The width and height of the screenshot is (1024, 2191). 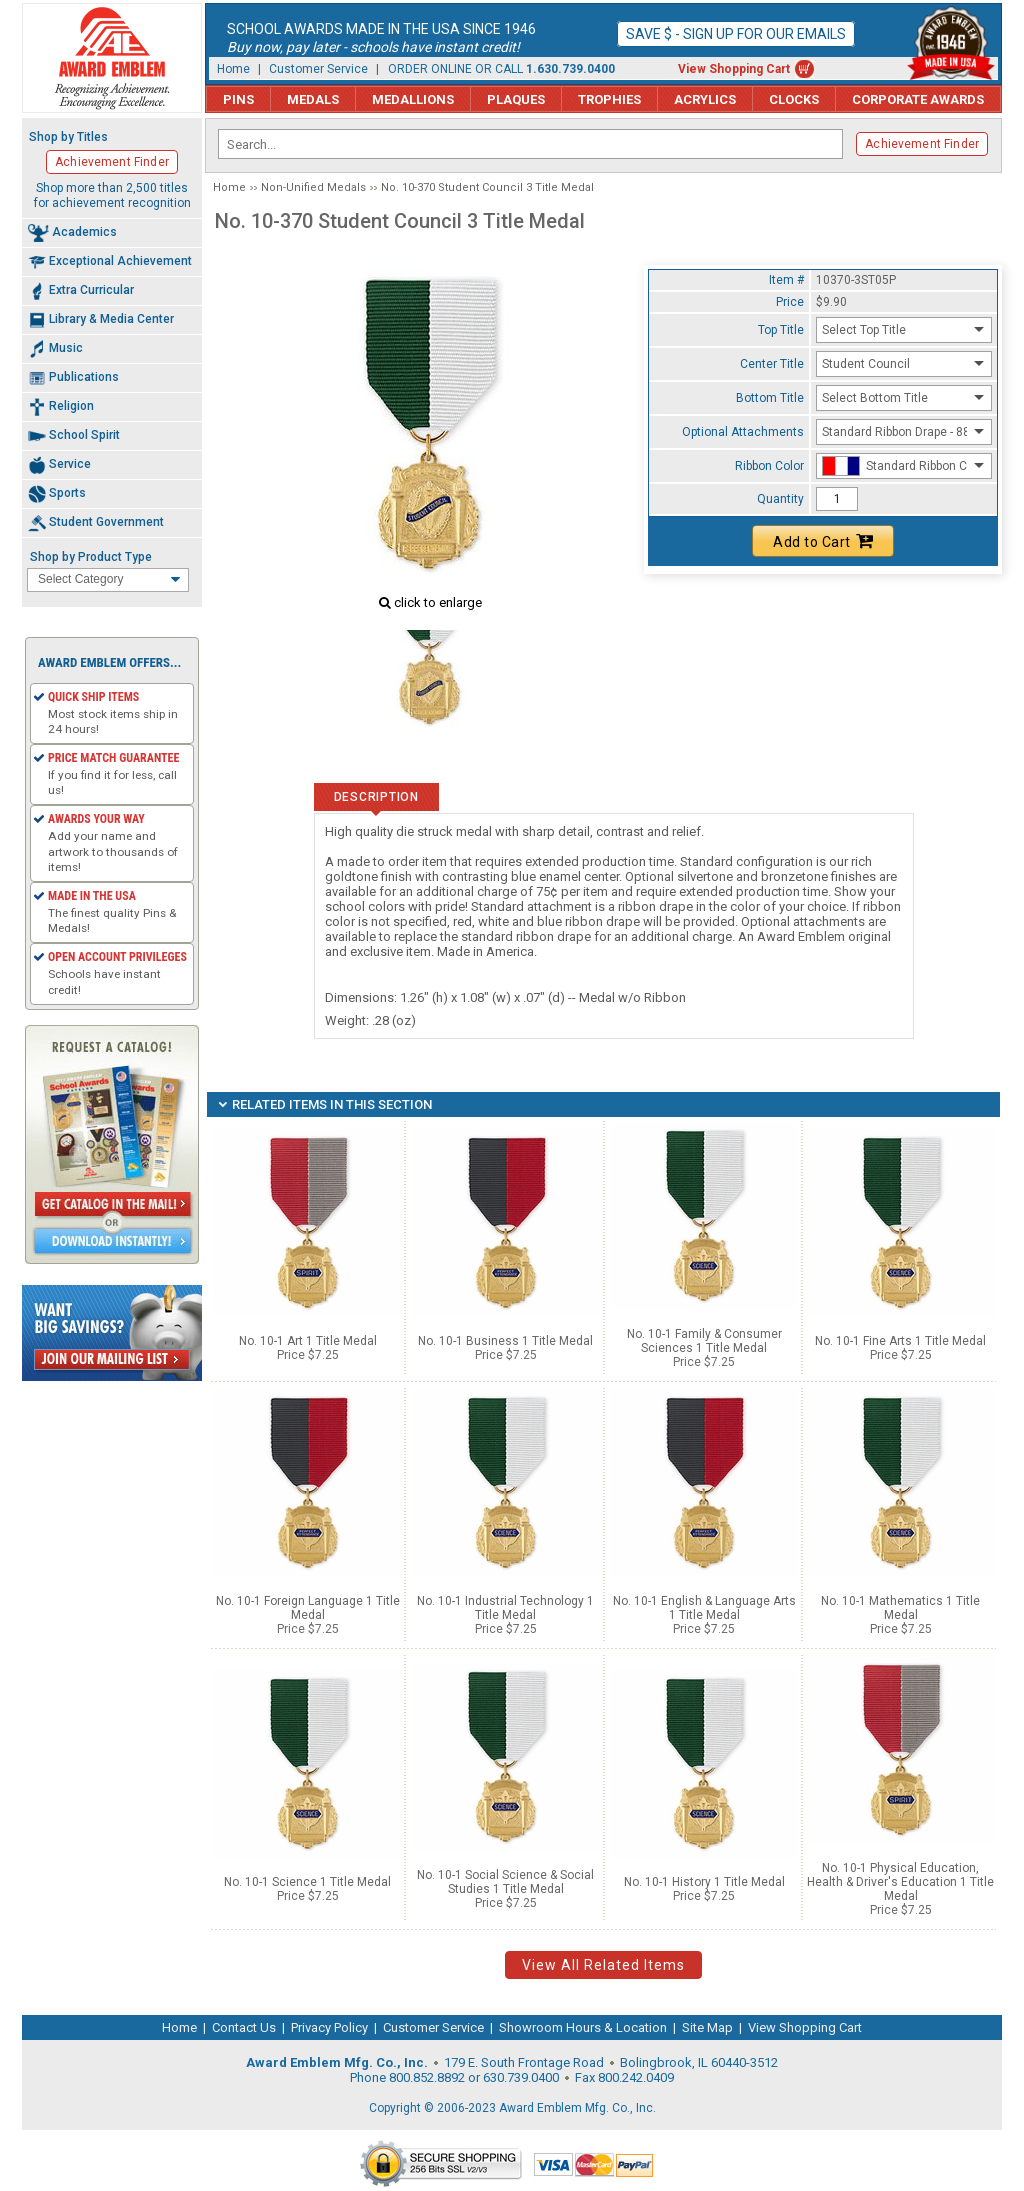 I want to click on Optional Attachments, so click(x=743, y=432).